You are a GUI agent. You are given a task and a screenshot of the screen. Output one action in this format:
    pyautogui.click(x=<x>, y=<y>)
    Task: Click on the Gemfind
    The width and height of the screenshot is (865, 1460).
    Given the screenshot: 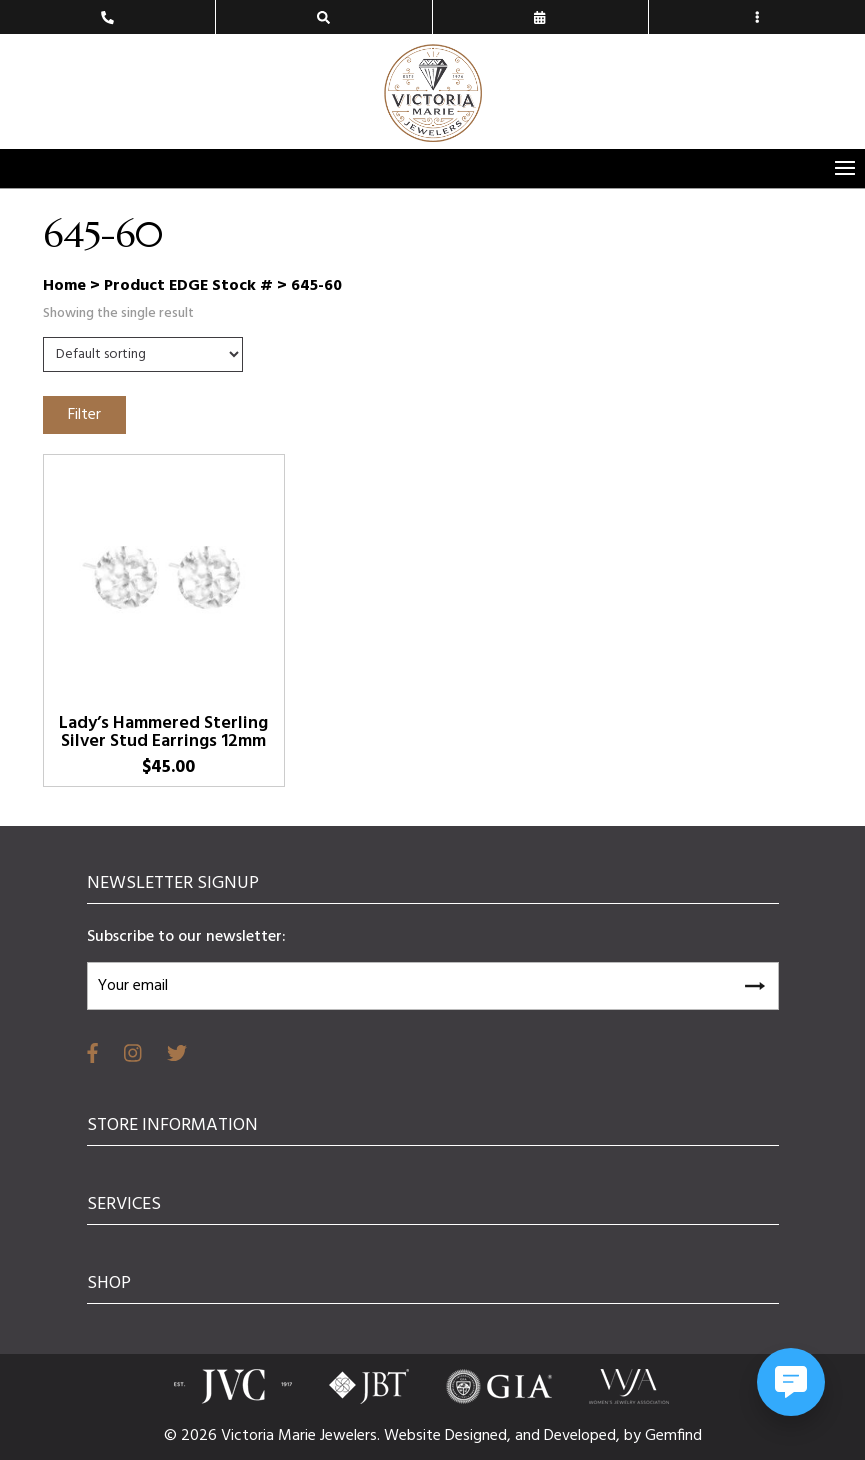 What is the action you would take?
    pyautogui.click(x=673, y=1436)
    